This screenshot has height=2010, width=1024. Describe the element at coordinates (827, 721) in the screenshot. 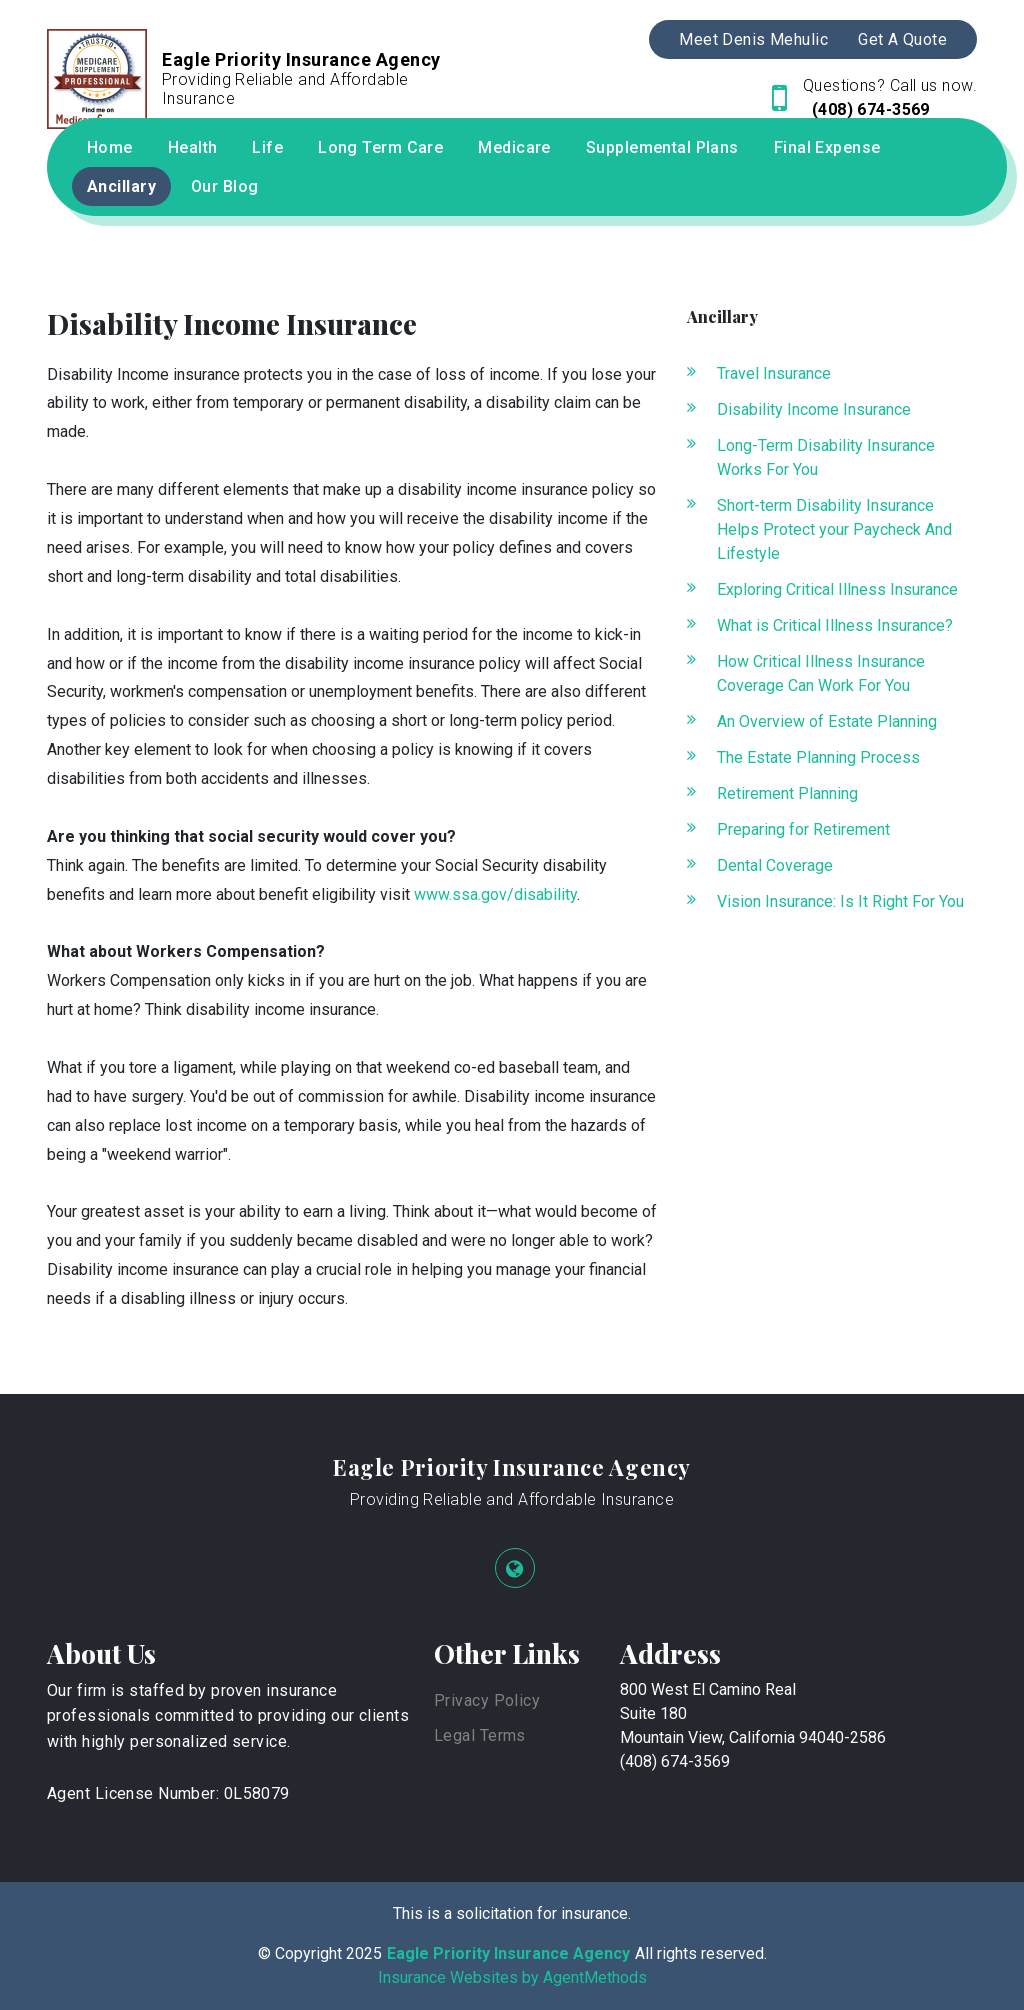

I see `An Overview of Estate Planning` at that location.